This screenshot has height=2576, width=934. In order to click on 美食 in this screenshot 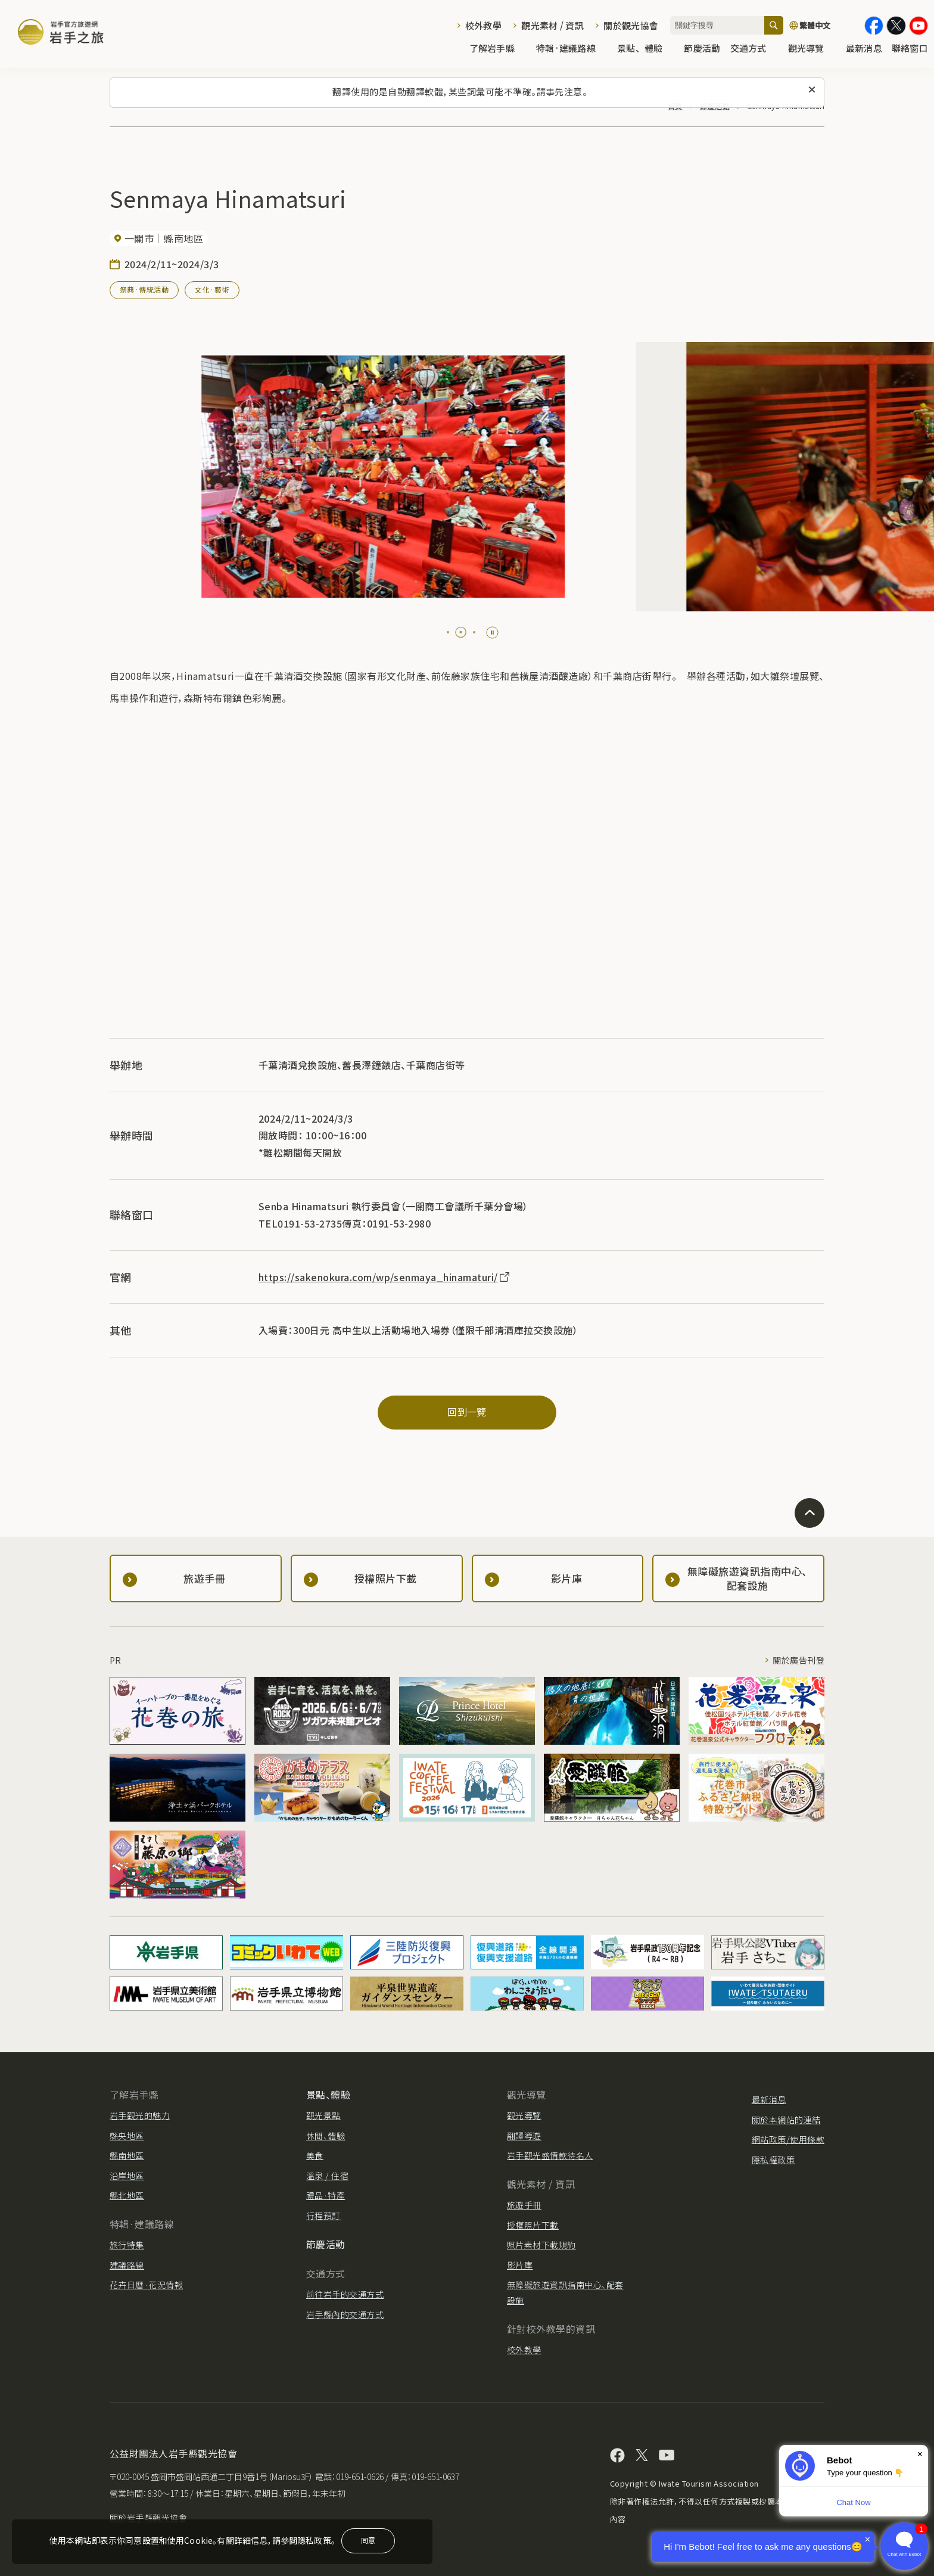, I will do `click(314, 2155)`.